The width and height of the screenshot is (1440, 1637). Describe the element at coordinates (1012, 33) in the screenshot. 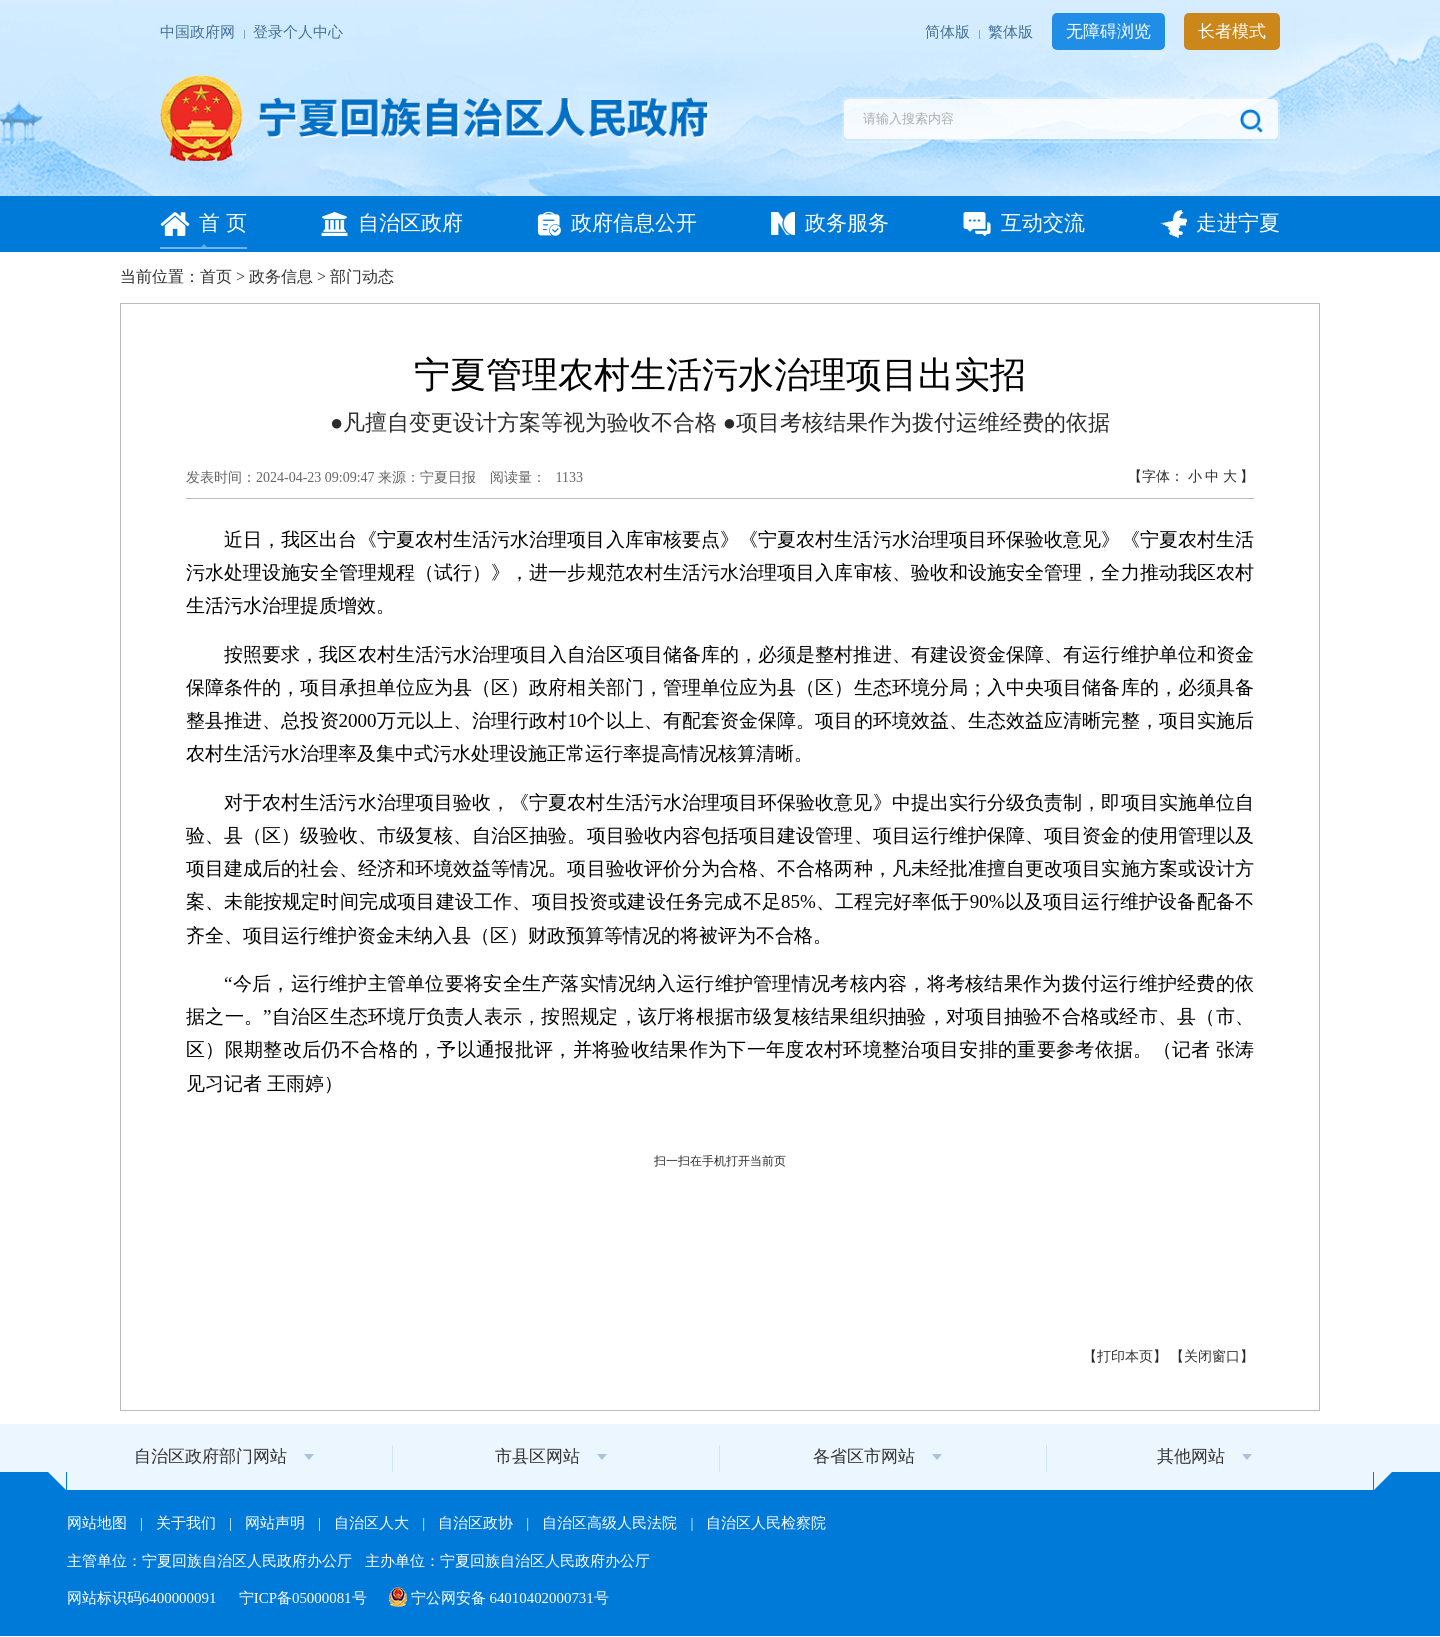

I see `繁体版` at that location.